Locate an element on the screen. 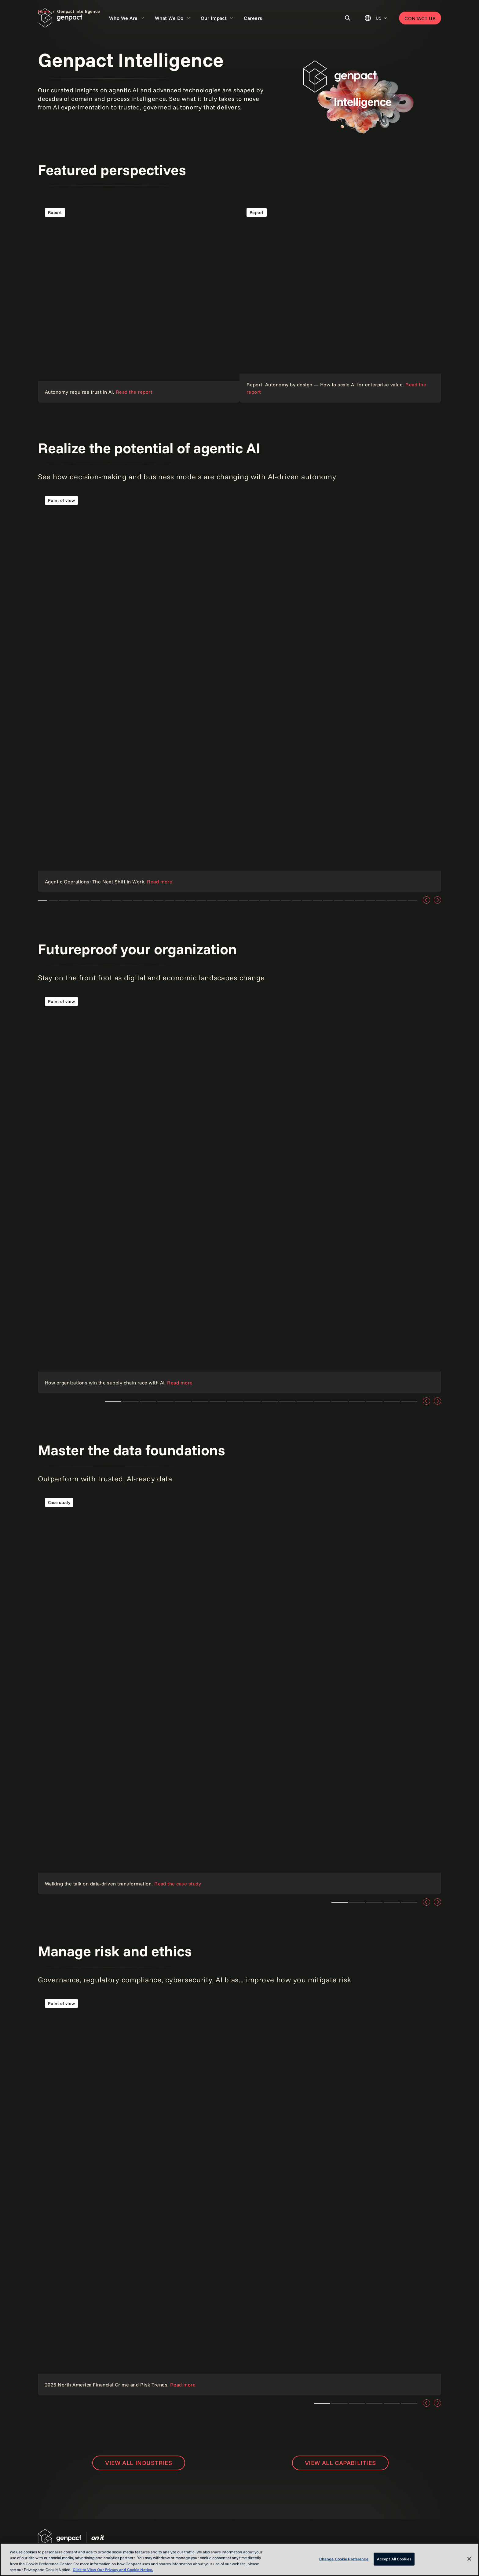  [Previous] is located at coordinates (426, 900).